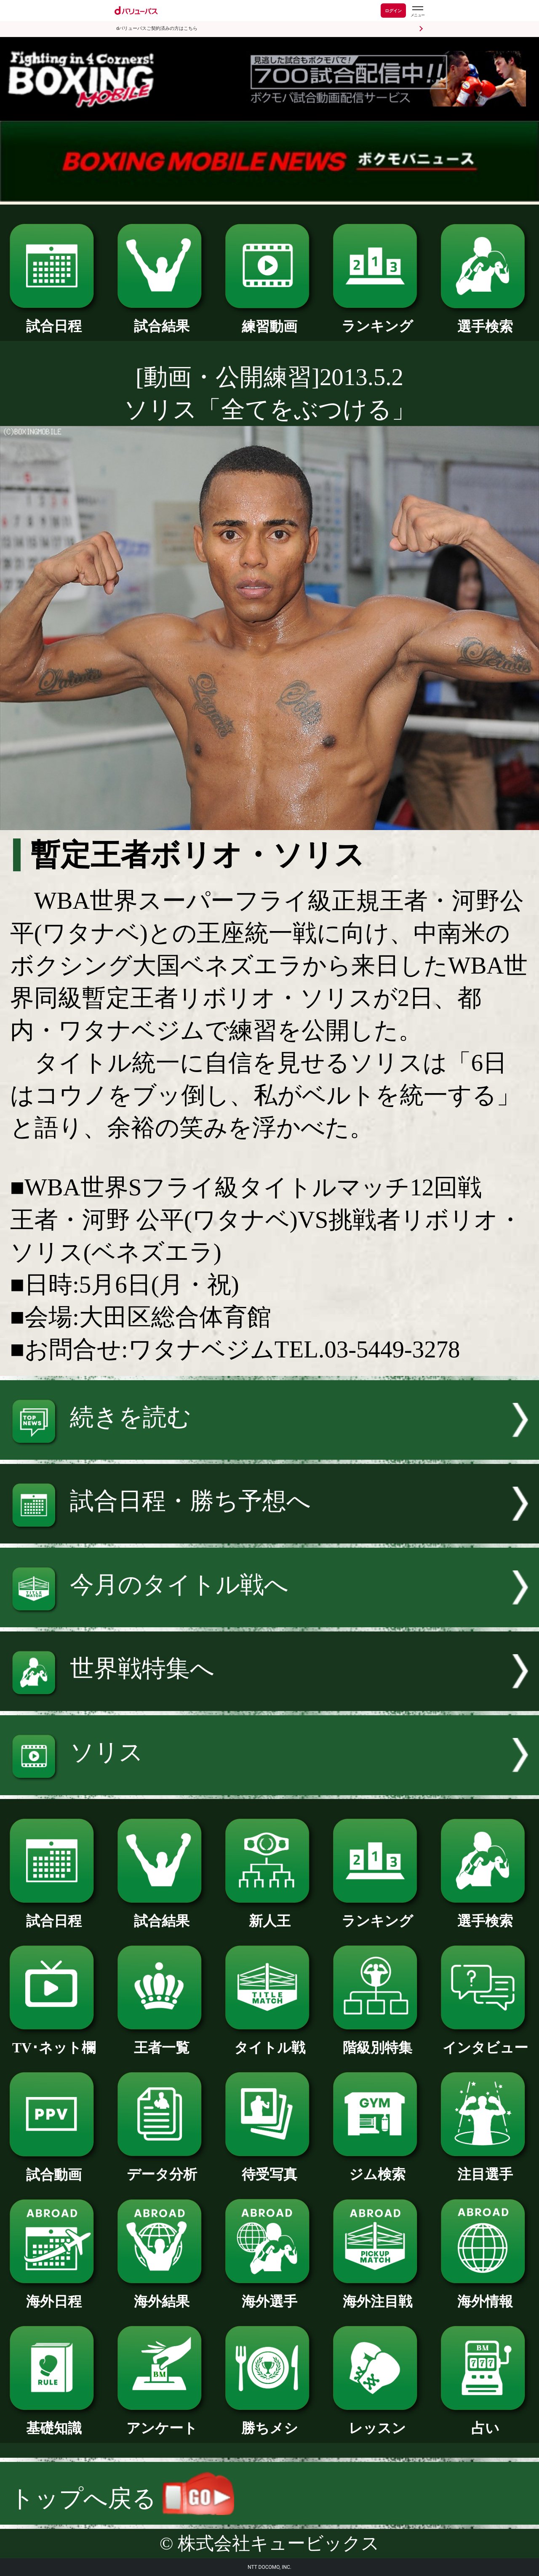 The image size is (539, 2576). What do you see at coordinates (485, 319) in the screenshot?
I see `選手検索` at bounding box center [485, 319].